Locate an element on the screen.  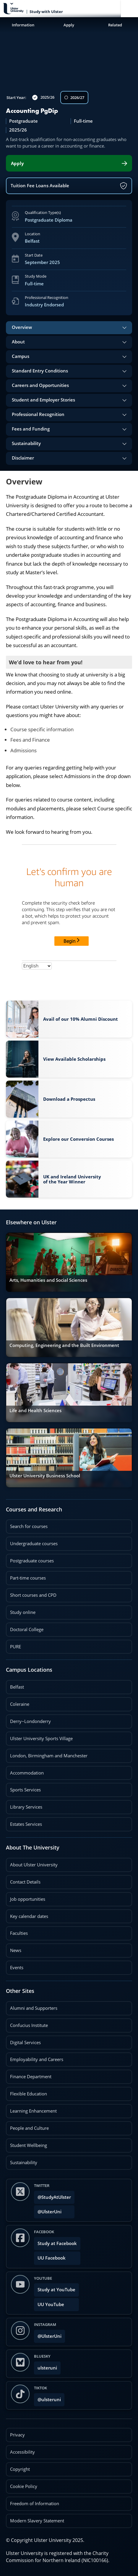
Sports Services is located at coordinates (25, 1790).